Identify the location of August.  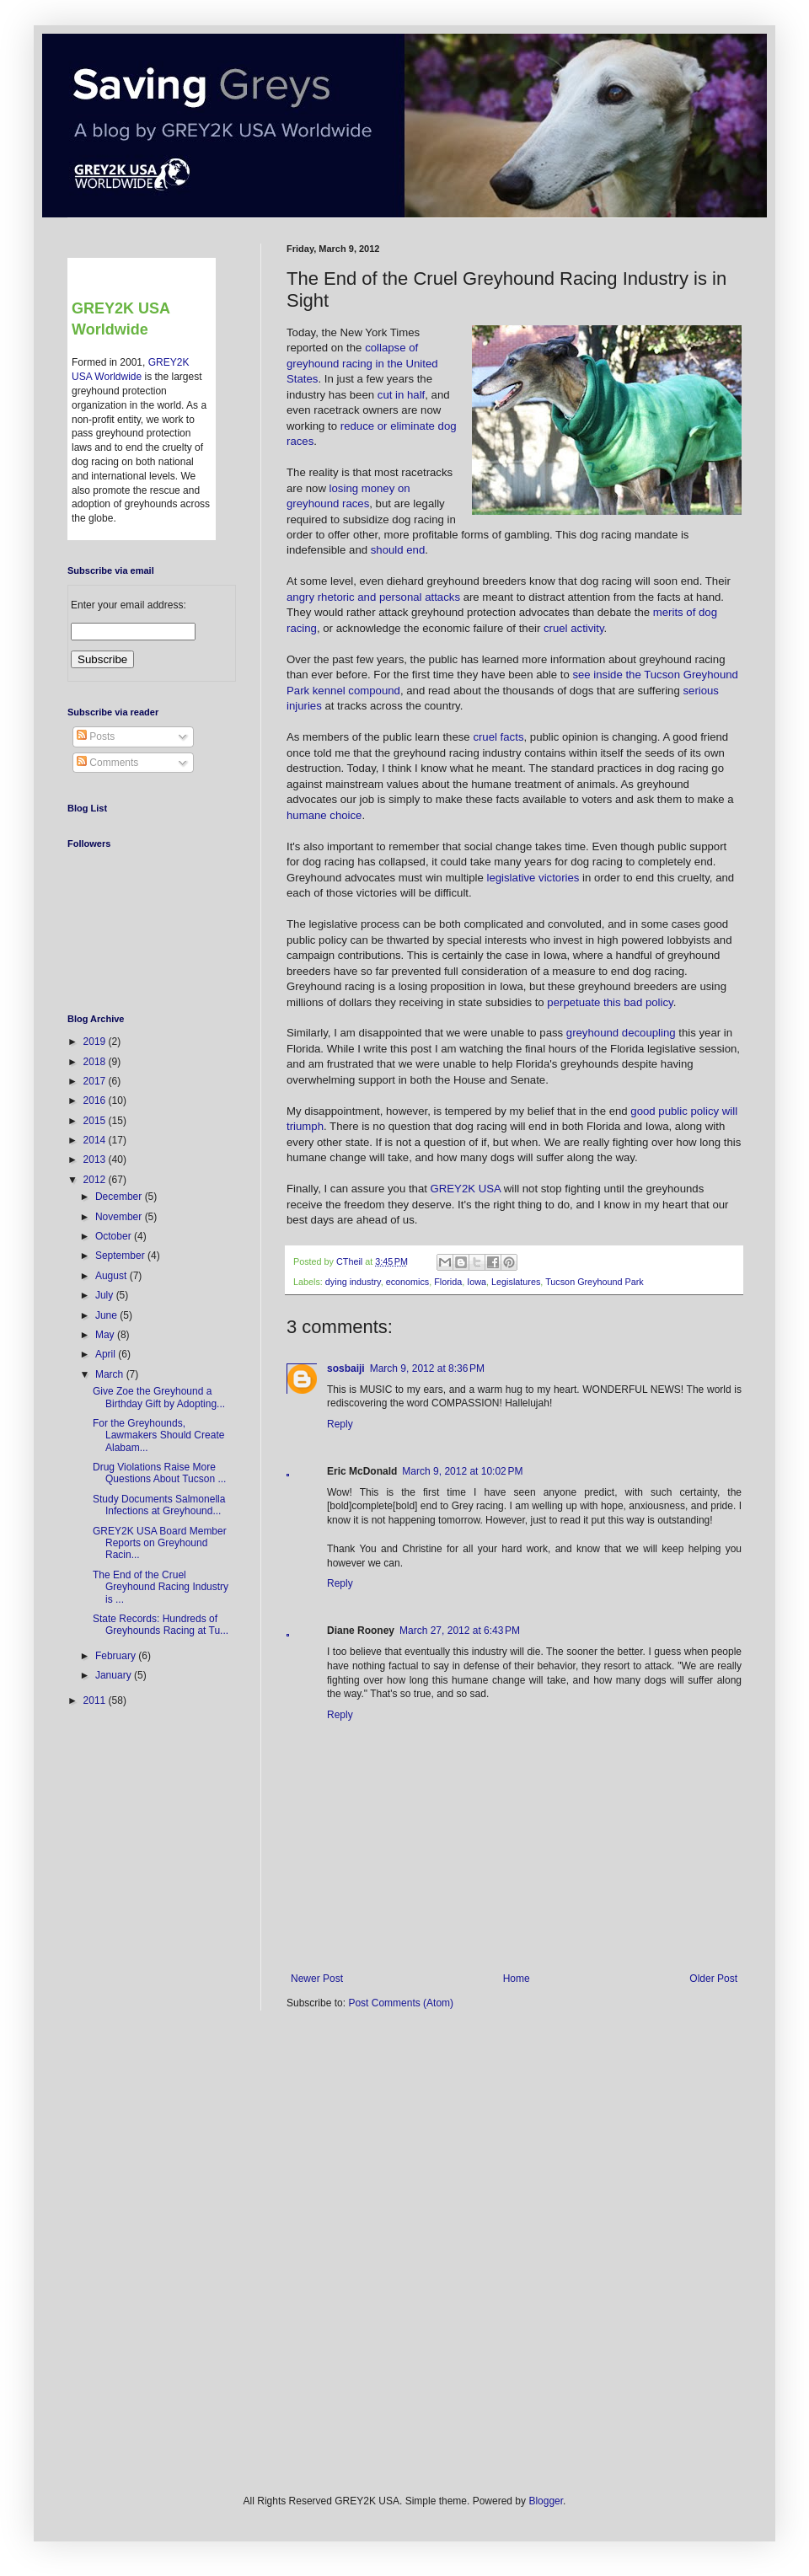
(112, 1276).